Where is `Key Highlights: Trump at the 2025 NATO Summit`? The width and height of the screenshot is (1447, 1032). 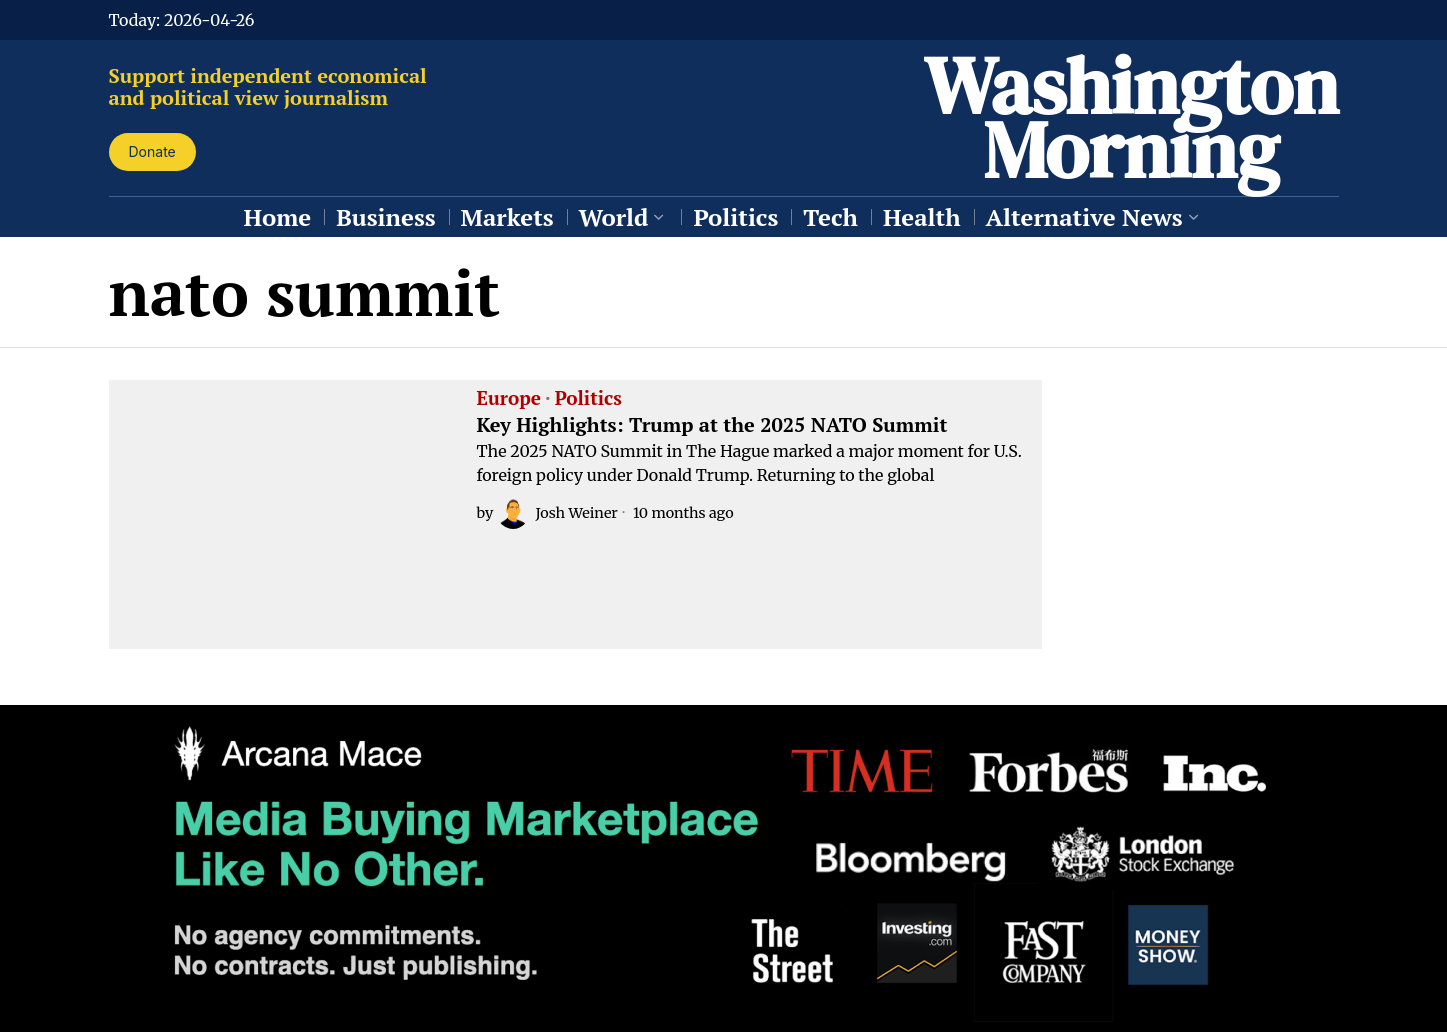
Key Highlights: Trump at the 2025 NATO Summit is located at coordinates (712, 425).